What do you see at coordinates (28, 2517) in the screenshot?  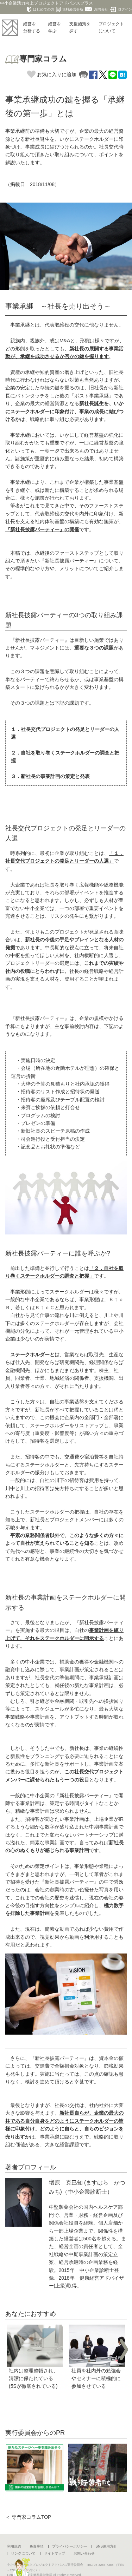 I see `＜ 専門家コラムTOP` at bounding box center [28, 2517].